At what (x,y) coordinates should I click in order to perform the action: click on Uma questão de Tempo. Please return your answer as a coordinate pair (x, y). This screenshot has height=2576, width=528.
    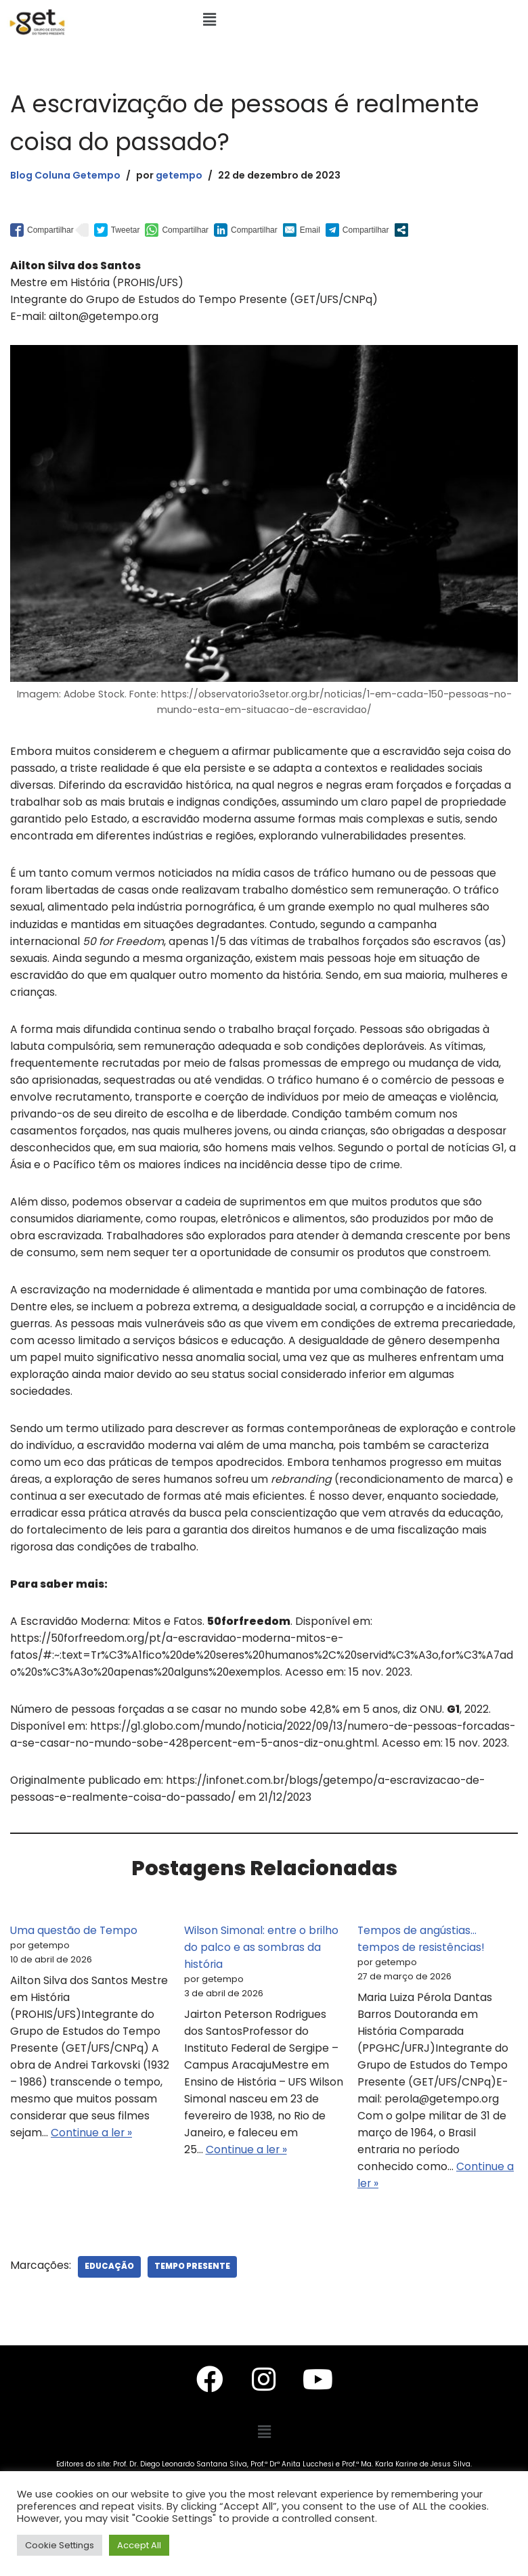
    Looking at the image, I should click on (74, 1971).